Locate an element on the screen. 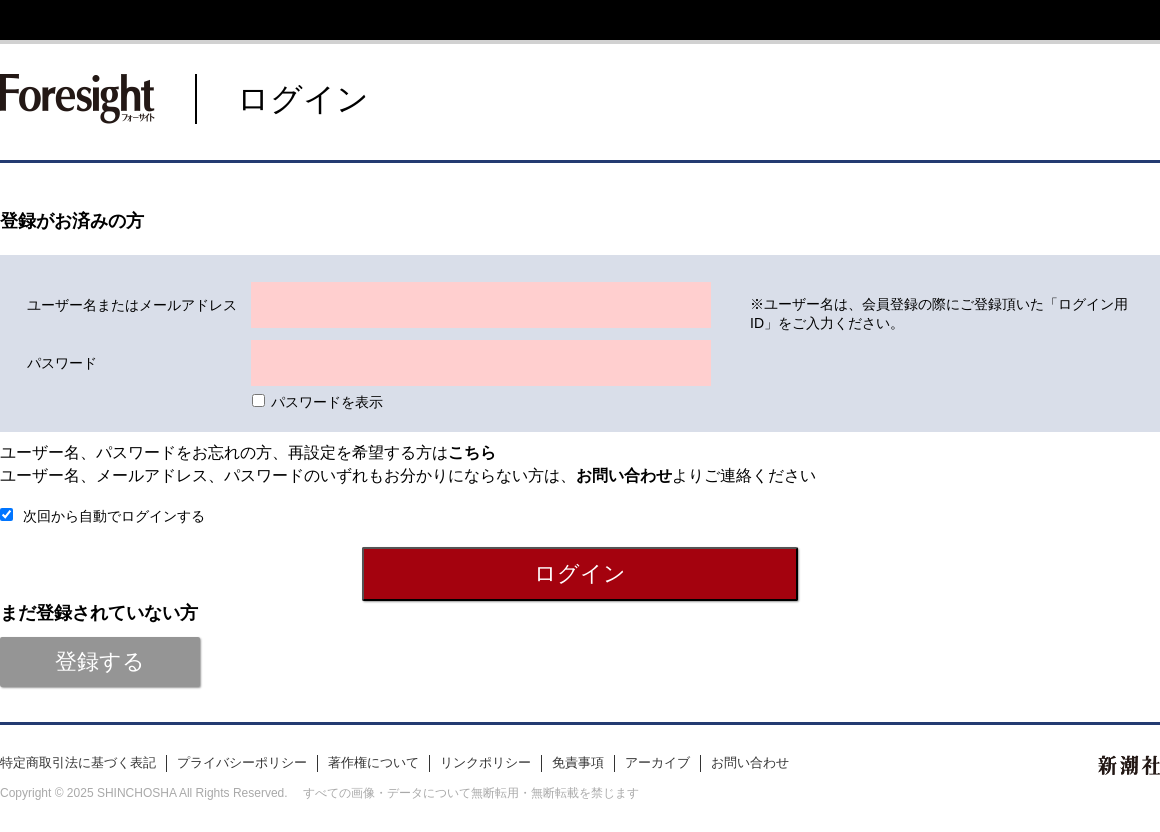 The image size is (1160, 832). プライバシーポリシー is located at coordinates (242, 762).